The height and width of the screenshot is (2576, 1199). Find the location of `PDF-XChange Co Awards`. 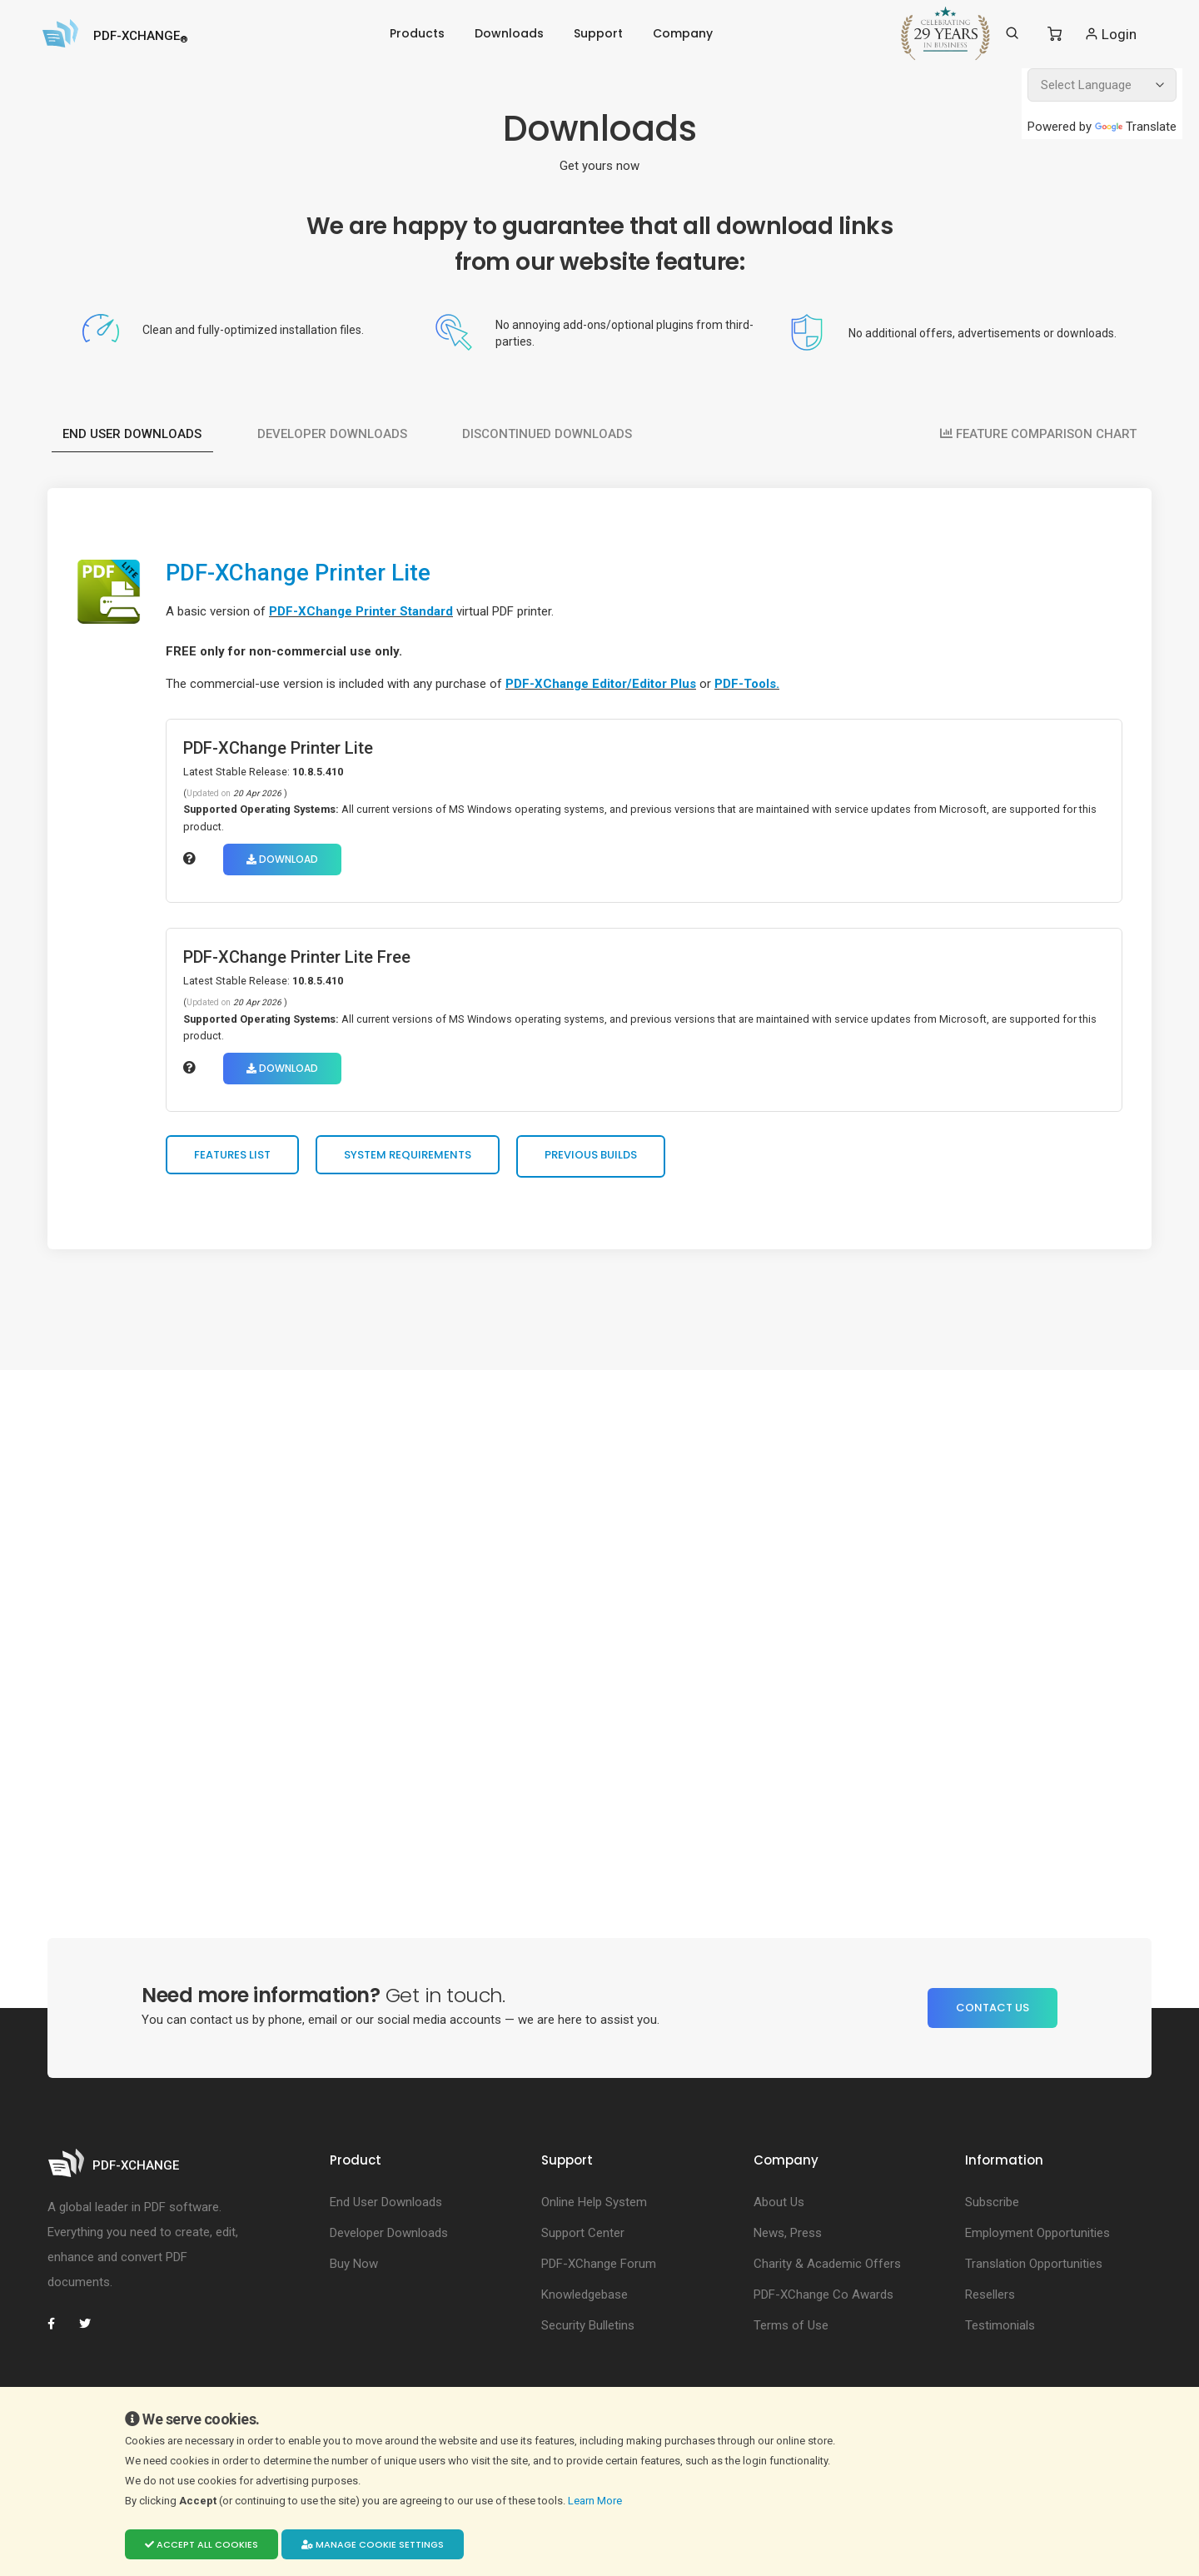

PDF-XChange Co Awards is located at coordinates (823, 2300).